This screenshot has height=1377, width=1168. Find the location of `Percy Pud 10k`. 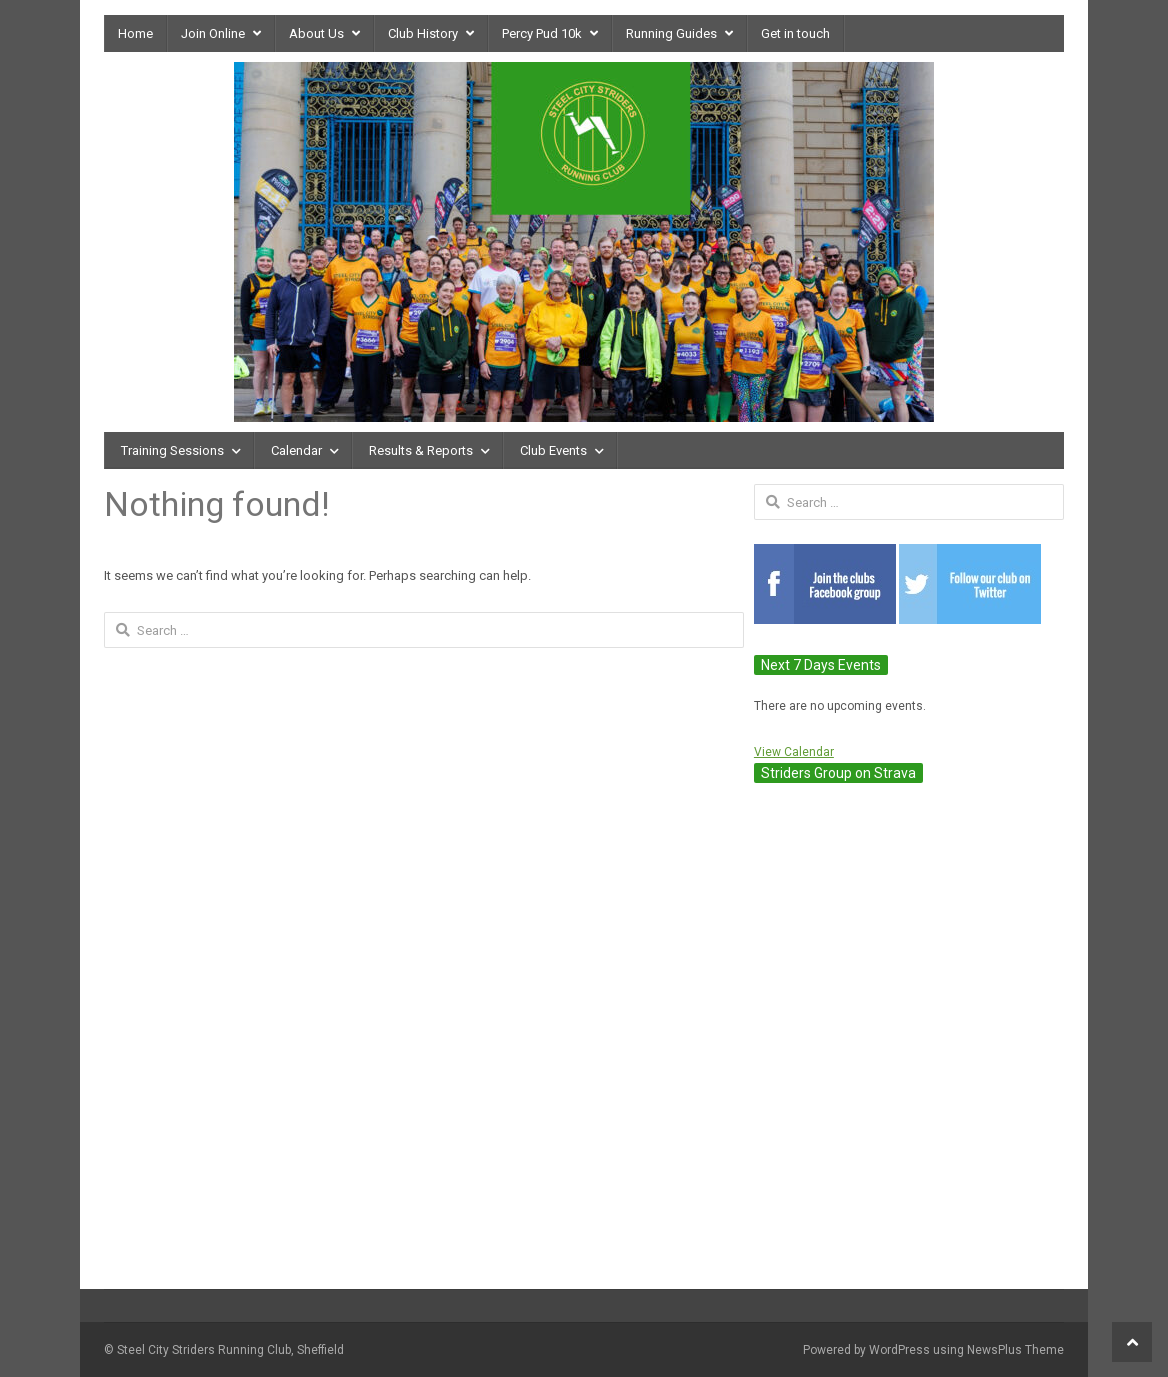

Percy Pud 10k is located at coordinates (542, 33).